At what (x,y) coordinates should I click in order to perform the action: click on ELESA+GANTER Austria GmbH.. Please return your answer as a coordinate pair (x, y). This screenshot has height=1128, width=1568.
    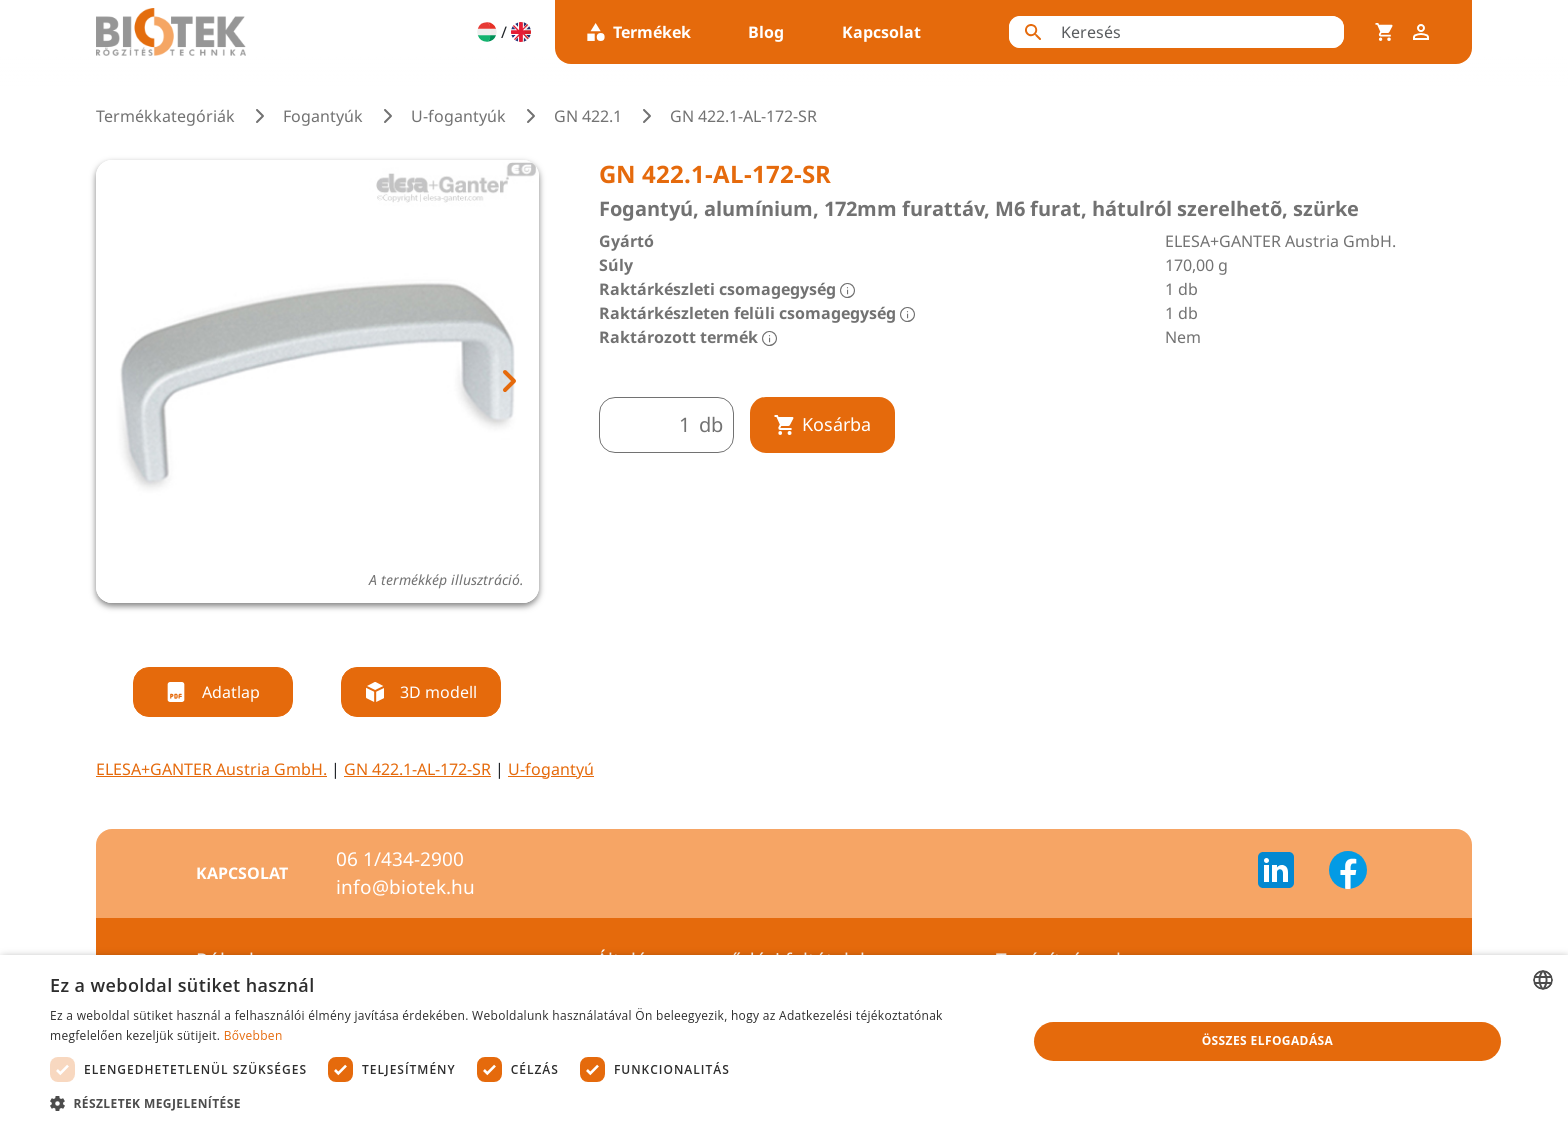
    Looking at the image, I should click on (211, 769).